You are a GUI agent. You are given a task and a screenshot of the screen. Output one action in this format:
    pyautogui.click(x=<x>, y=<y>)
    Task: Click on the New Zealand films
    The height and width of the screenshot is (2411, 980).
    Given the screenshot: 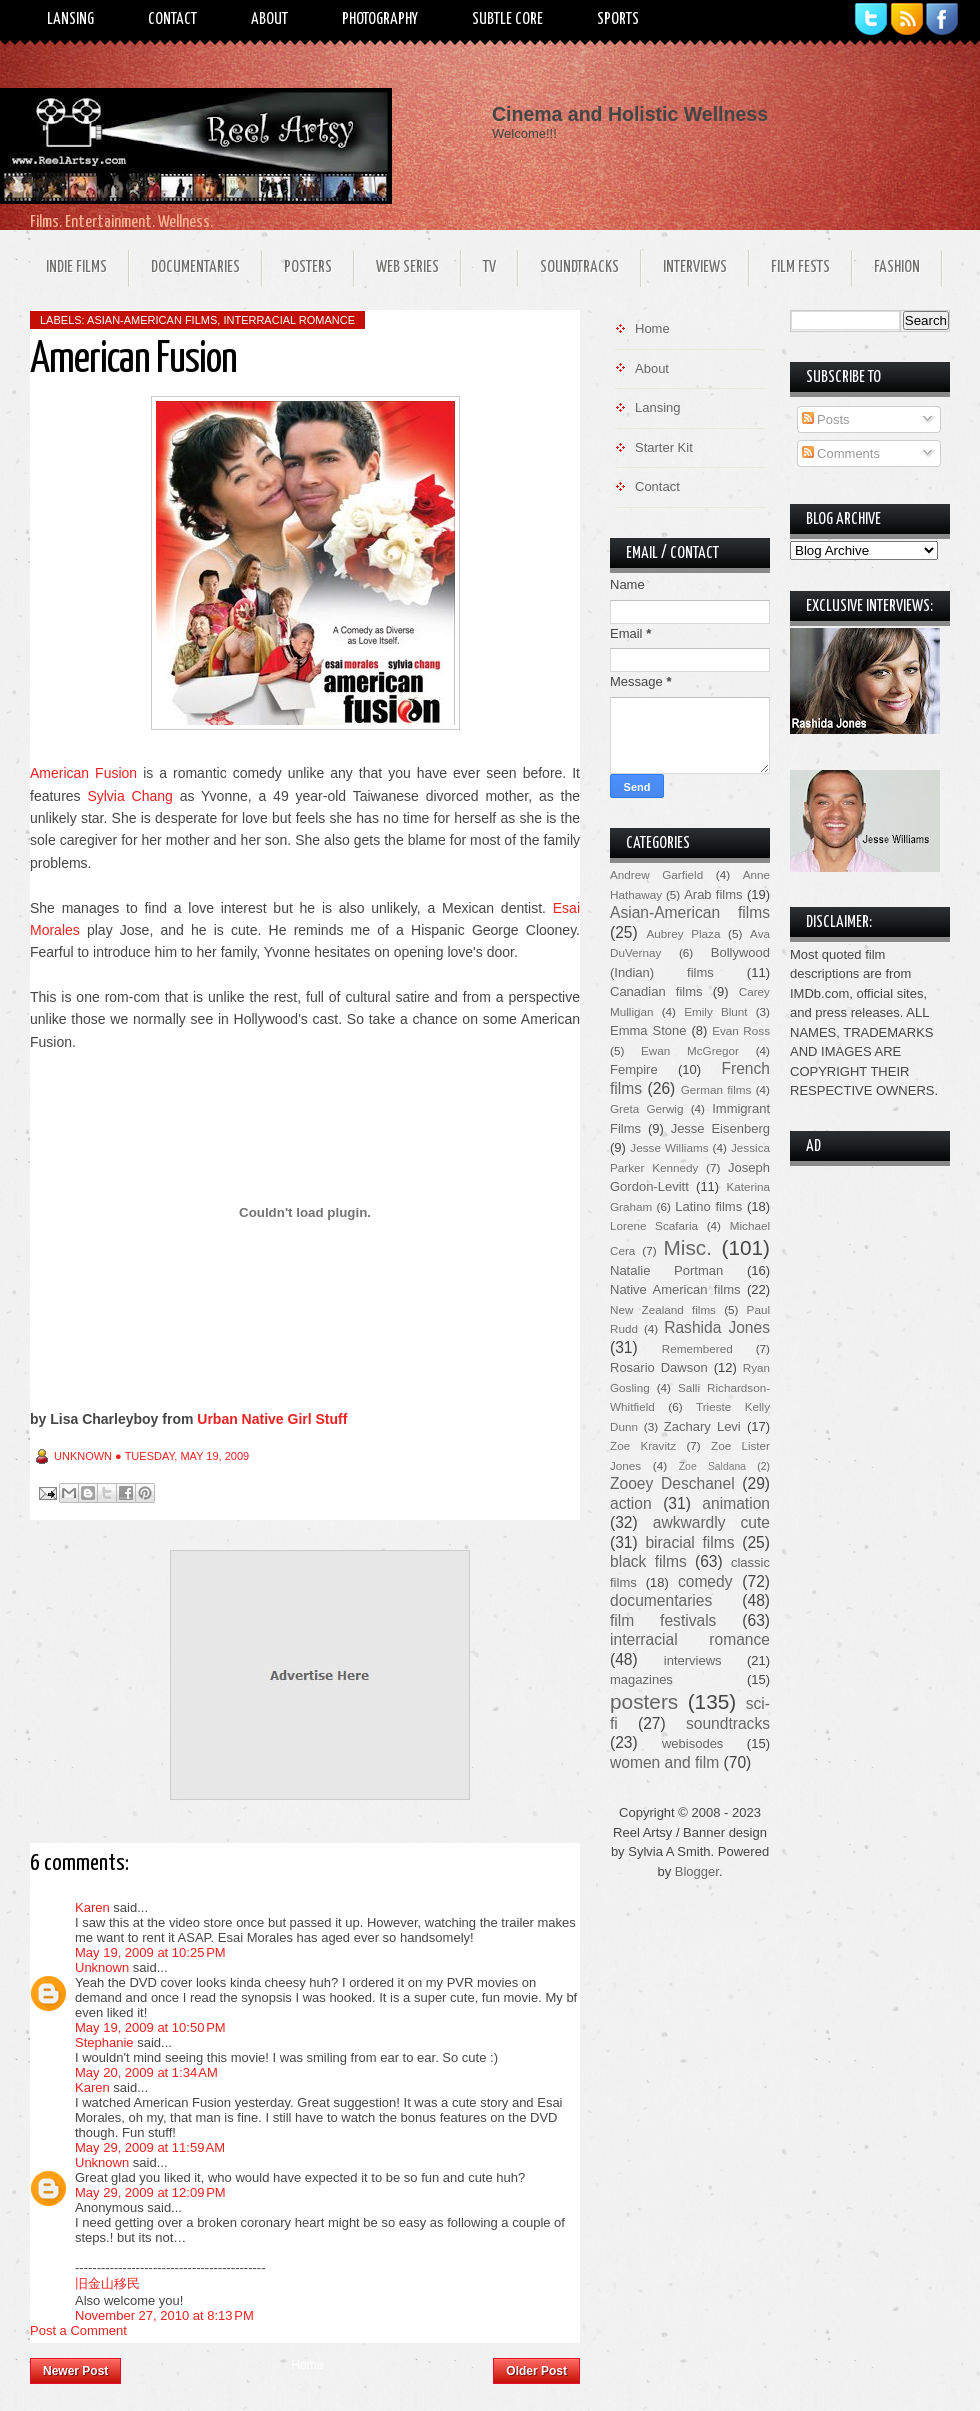 What is the action you would take?
    pyautogui.click(x=663, y=1309)
    